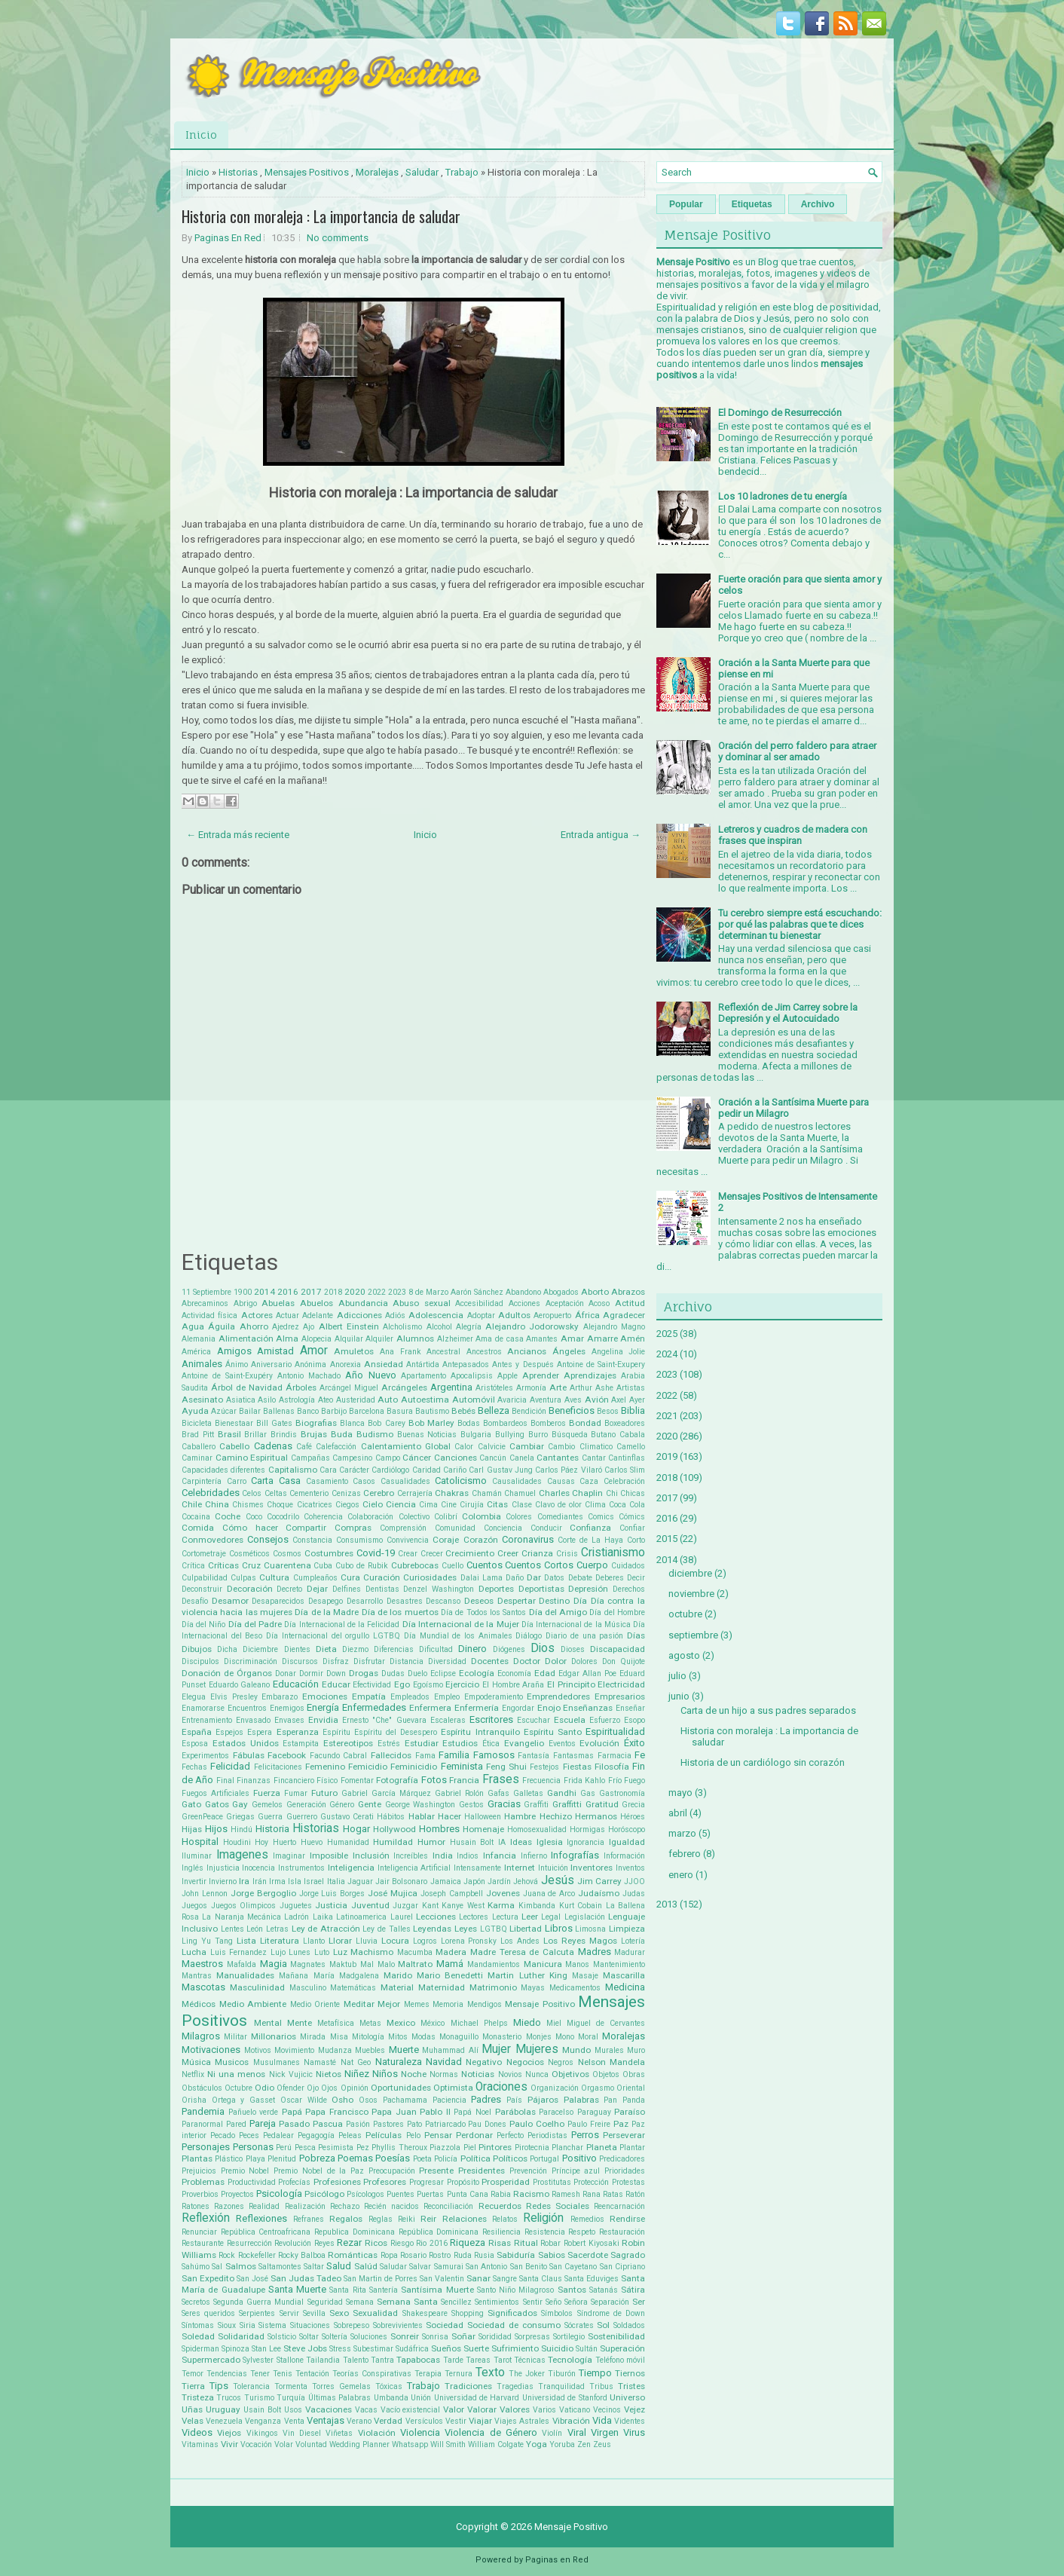  I want to click on Marido, so click(398, 1975).